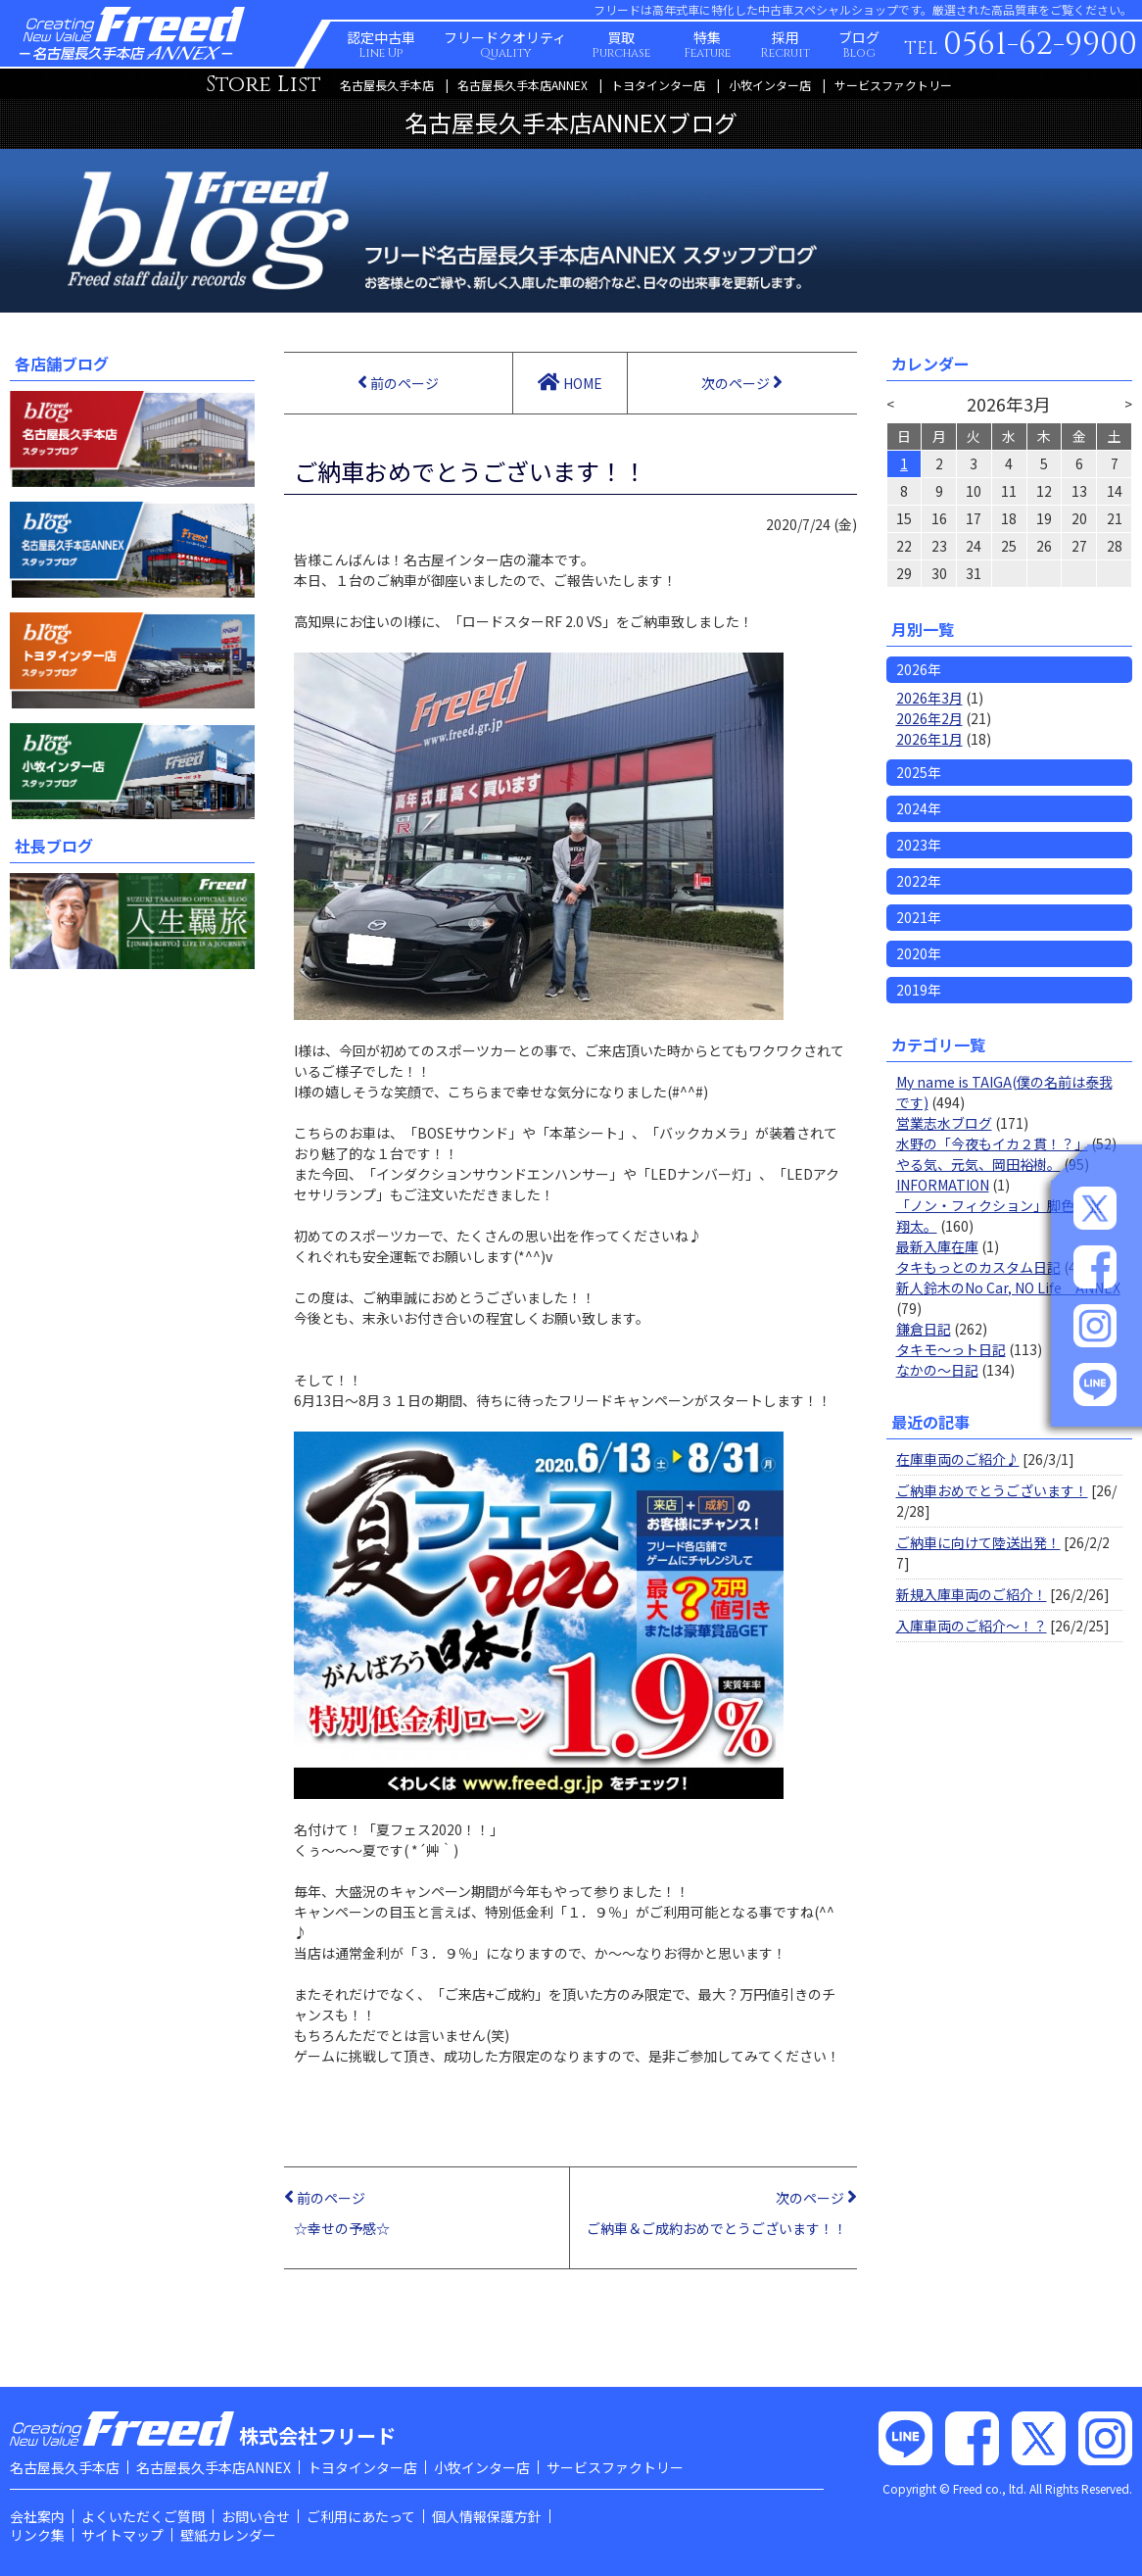 This screenshot has width=1142, height=2576. I want to click on お問い合せ, so click(255, 2516).